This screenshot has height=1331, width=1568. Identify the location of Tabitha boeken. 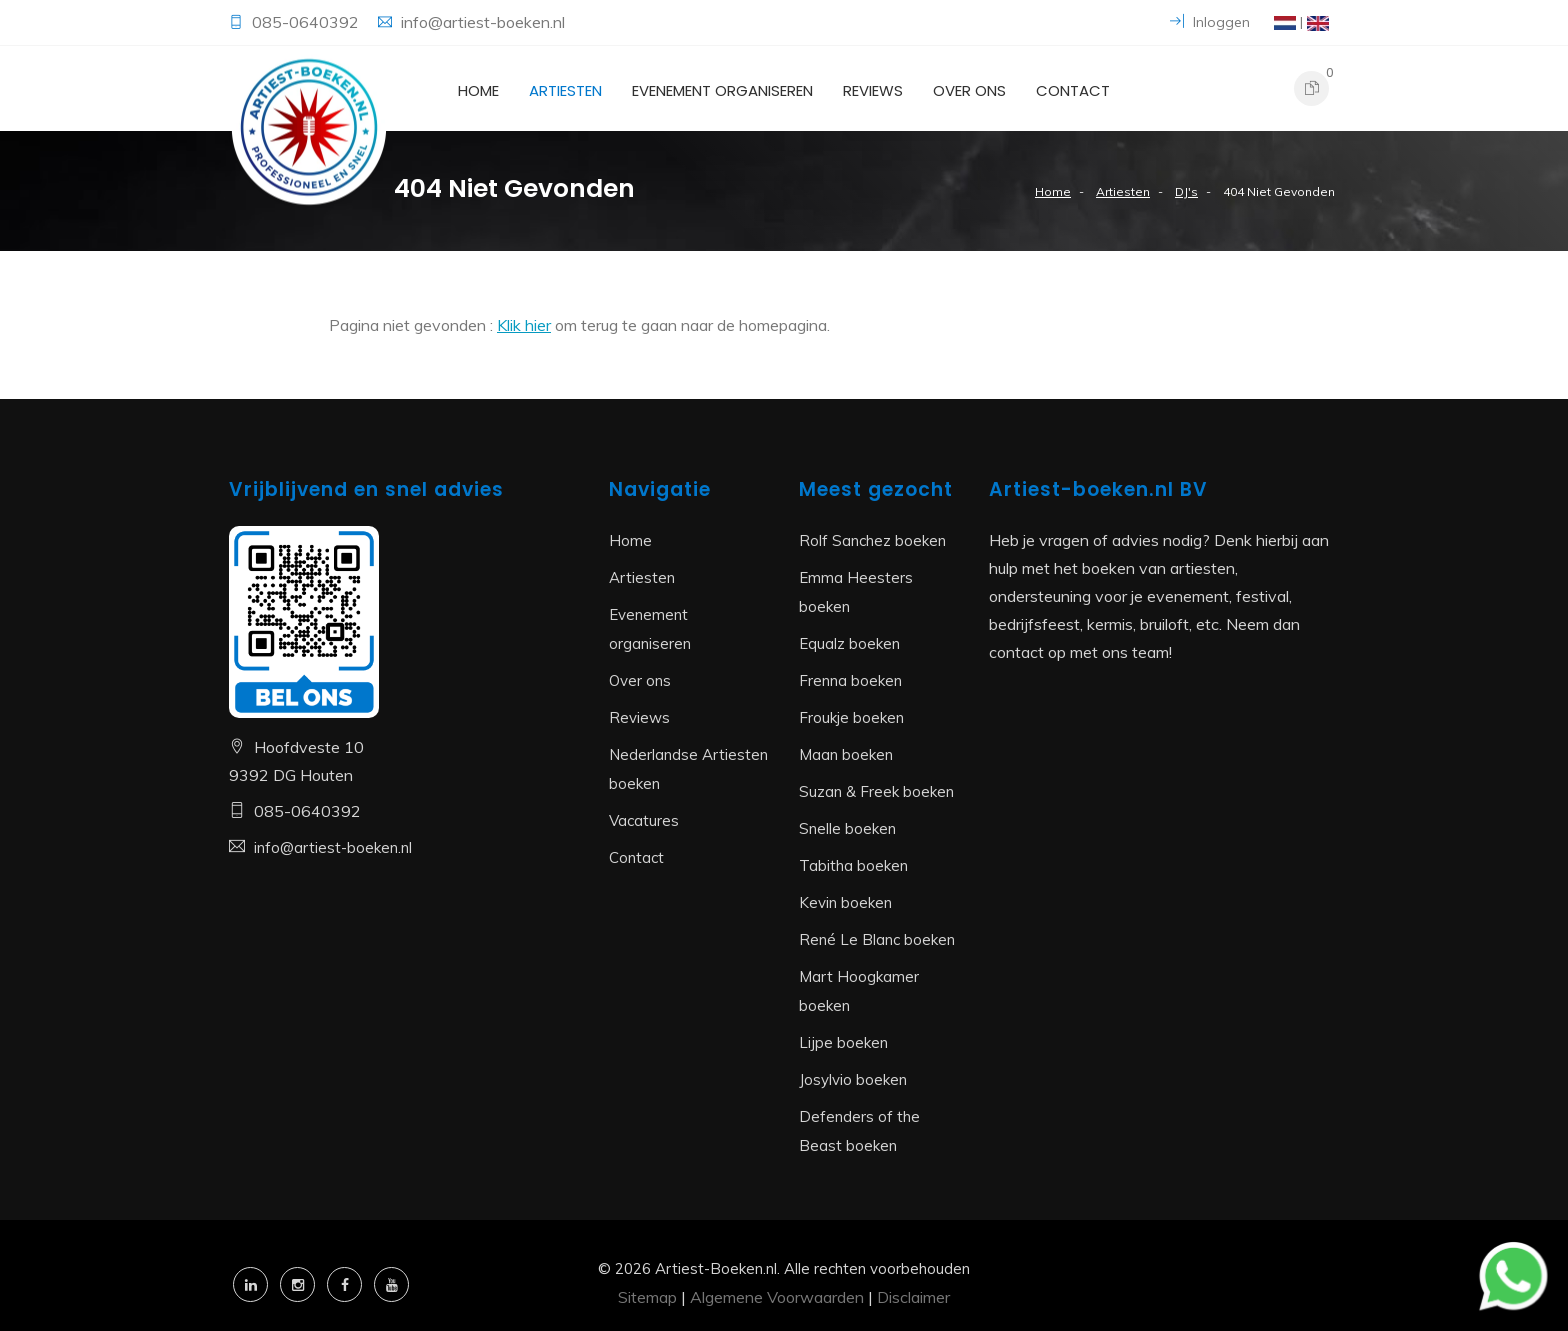
(853, 865).